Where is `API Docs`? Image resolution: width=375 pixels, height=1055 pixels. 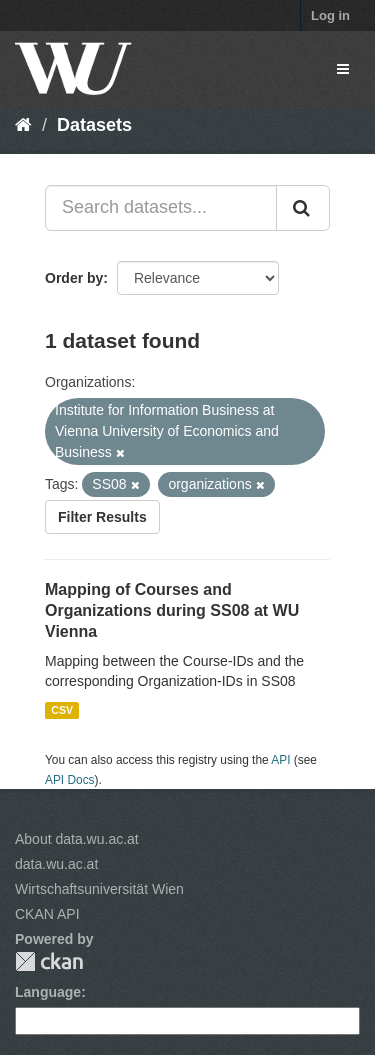
API Docs is located at coordinates (70, 780).